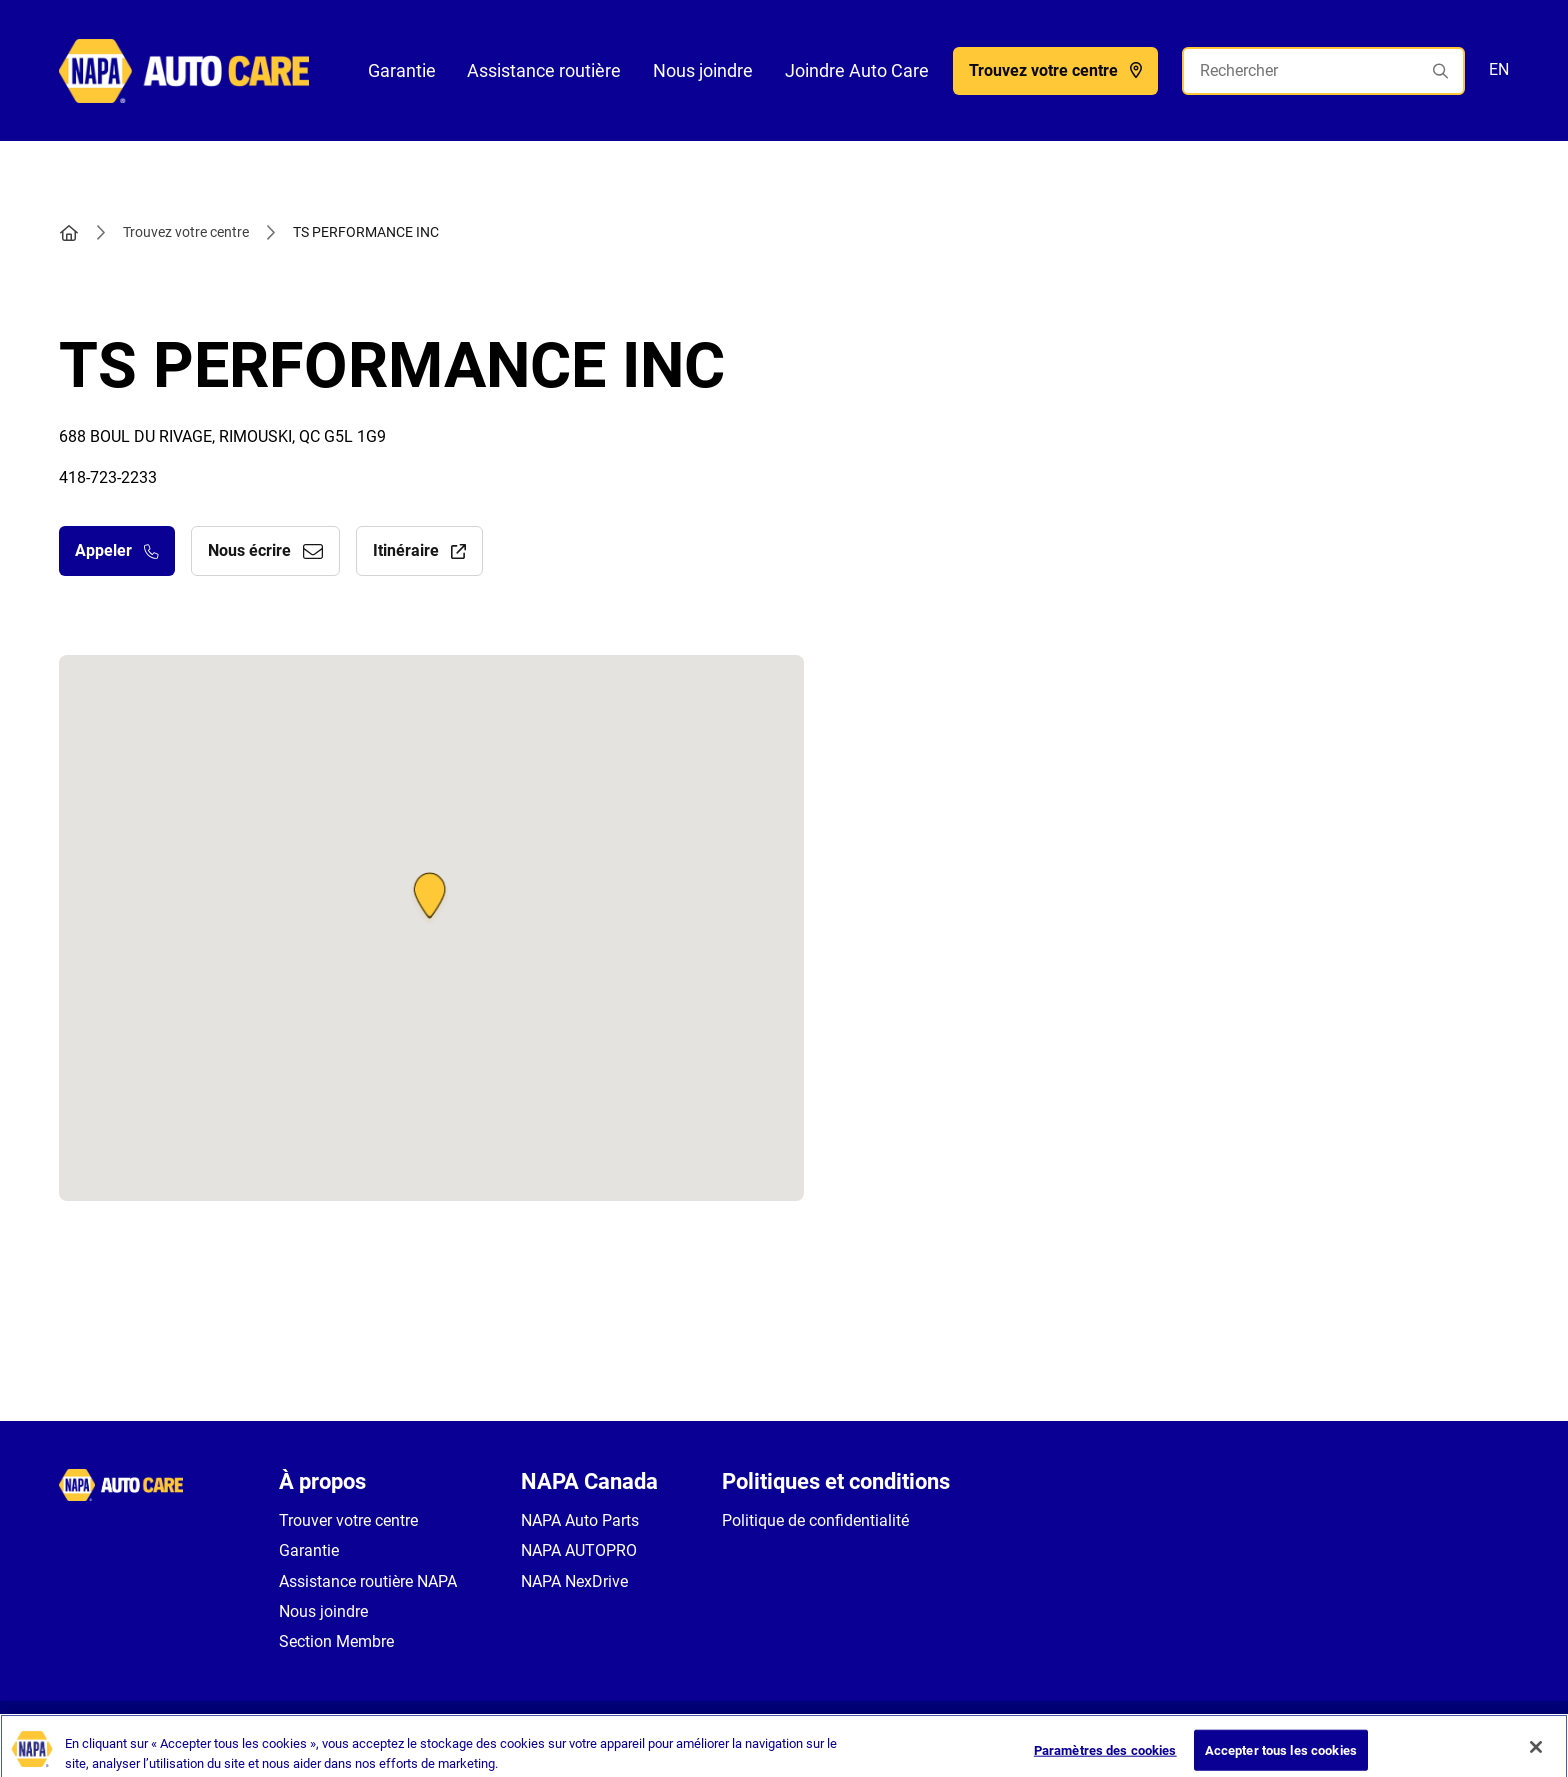  I want to click on NAPA NexDrive, so click(574, 1581).